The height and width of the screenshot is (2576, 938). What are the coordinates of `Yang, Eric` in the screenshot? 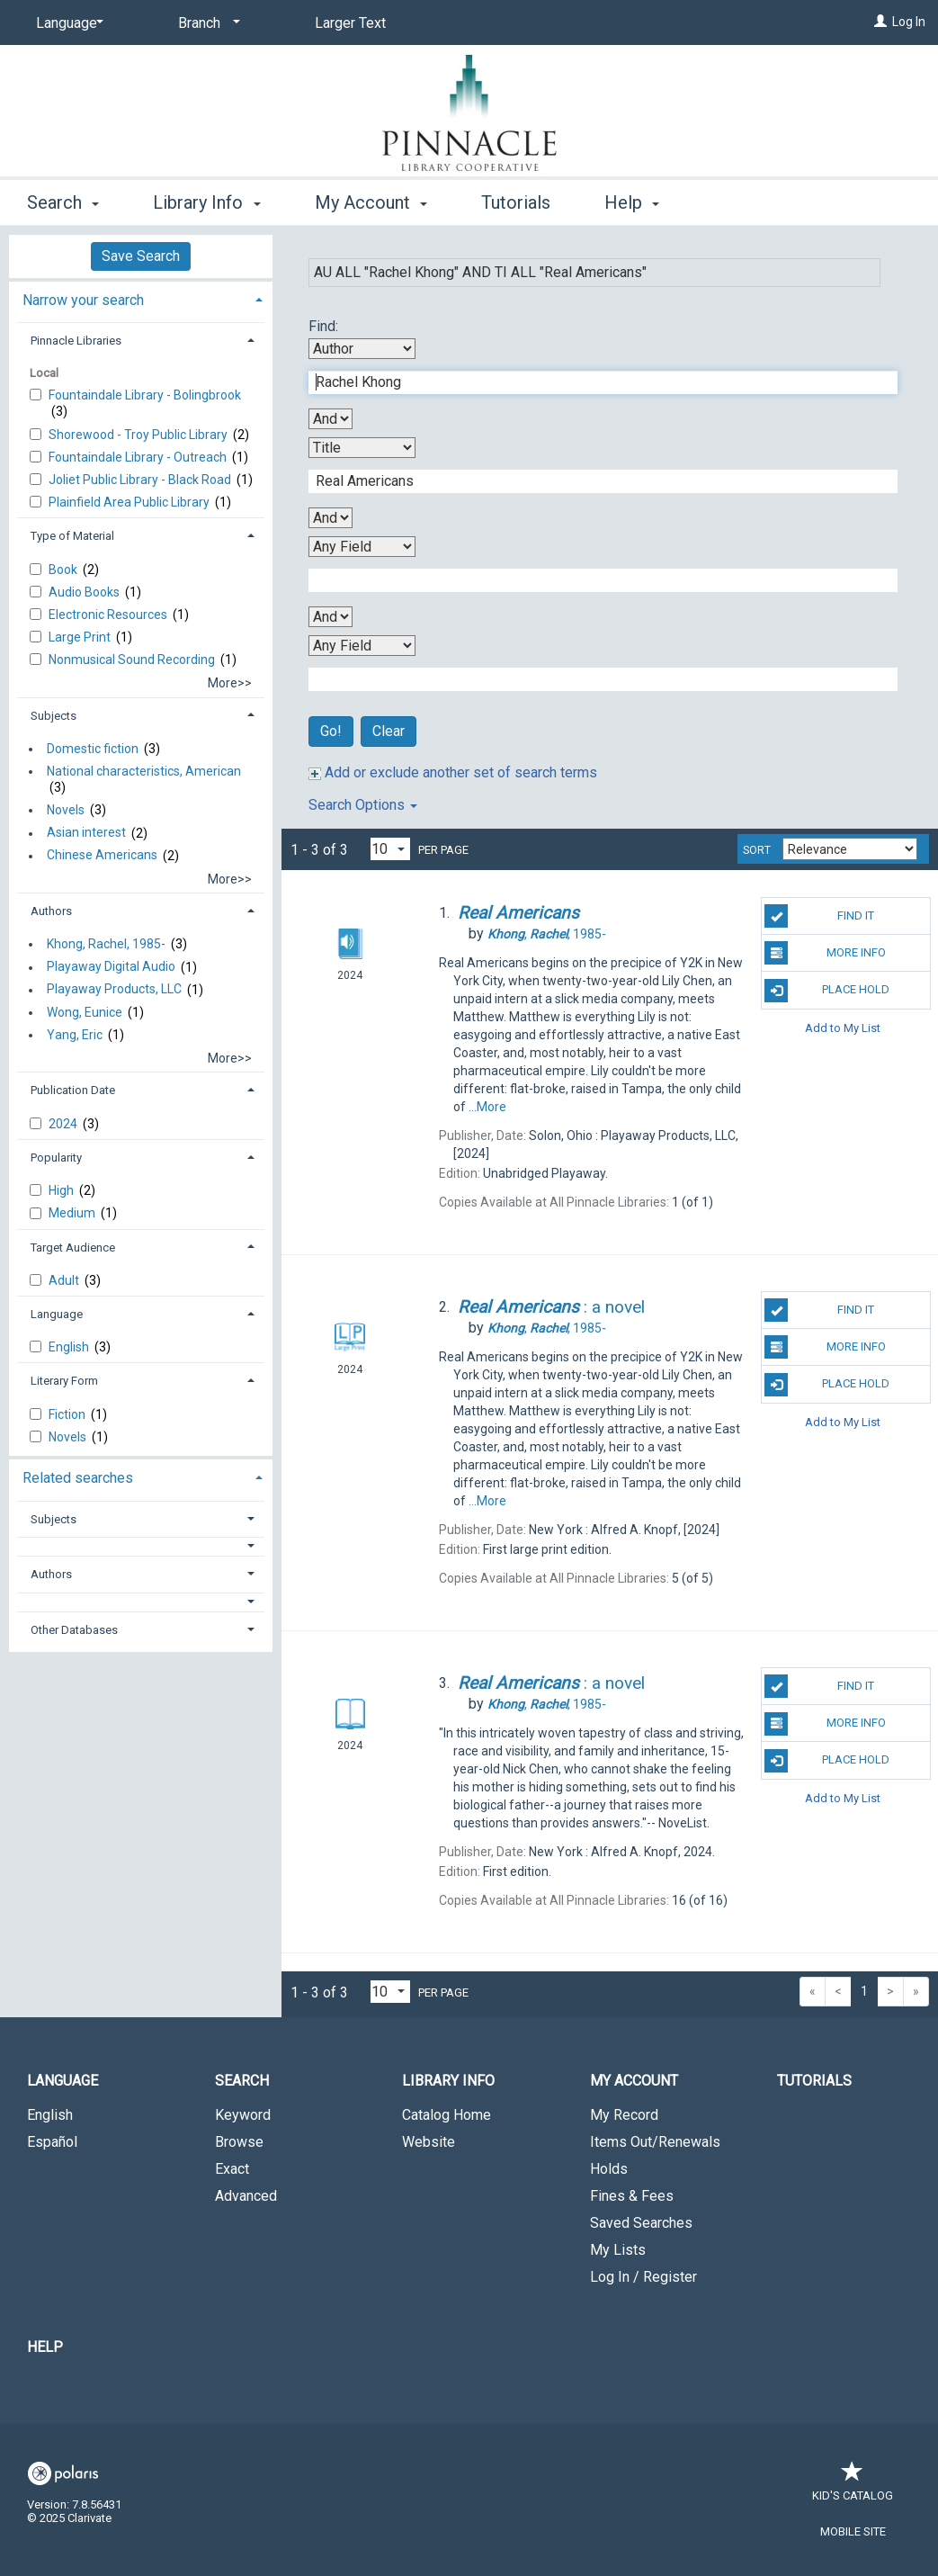 It's located at (75, 1035).